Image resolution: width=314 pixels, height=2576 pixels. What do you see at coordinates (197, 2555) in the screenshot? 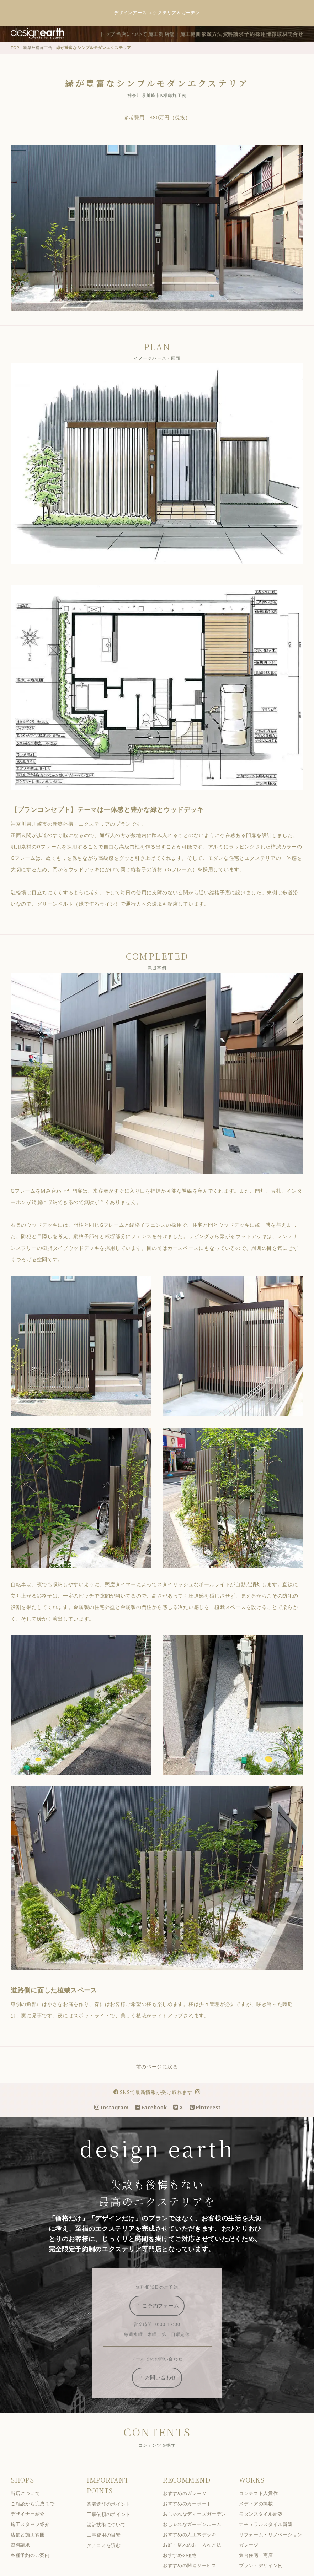
I see `お庭・庭木のお手入れ方法` at bounding box center [197, 2555].